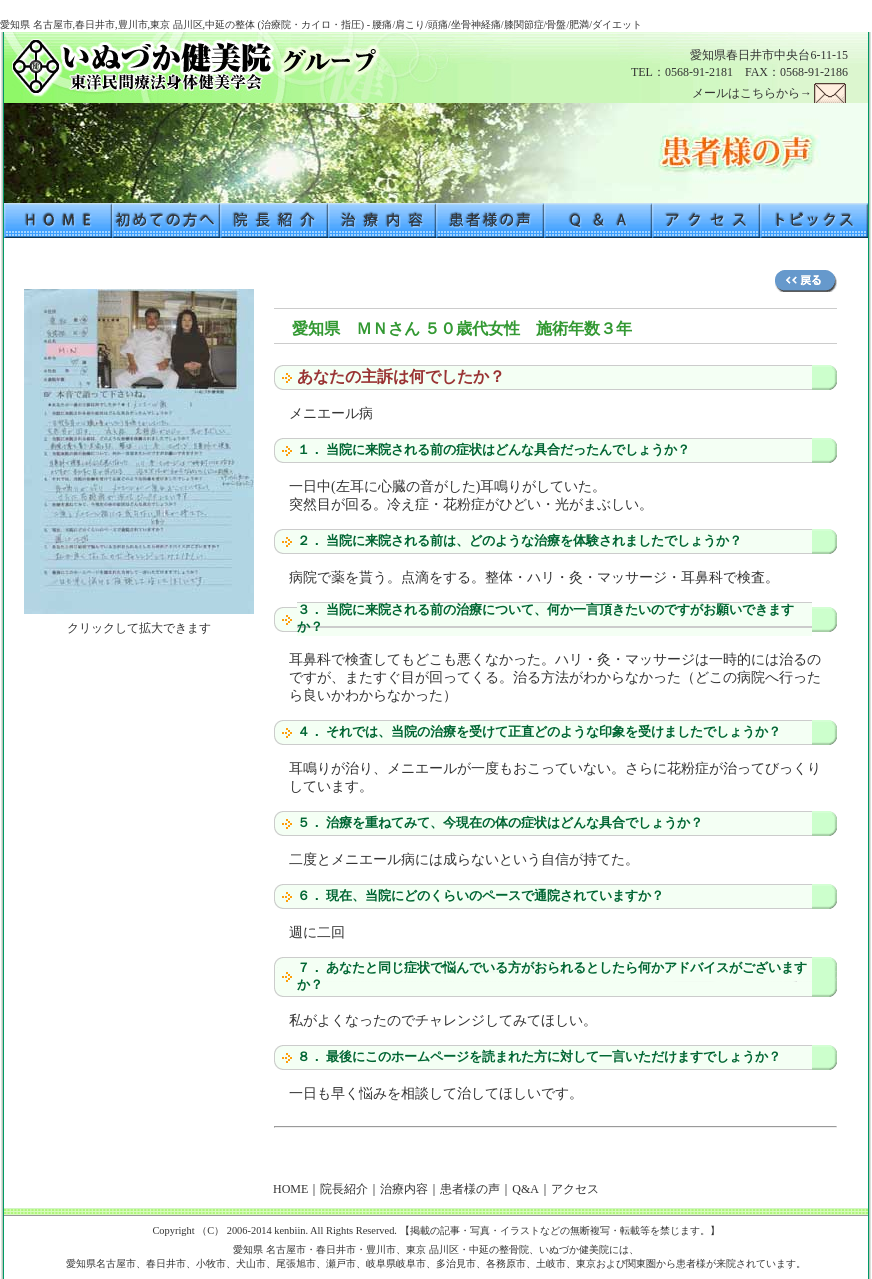  I want to click on HOME, so click(290, 1189).